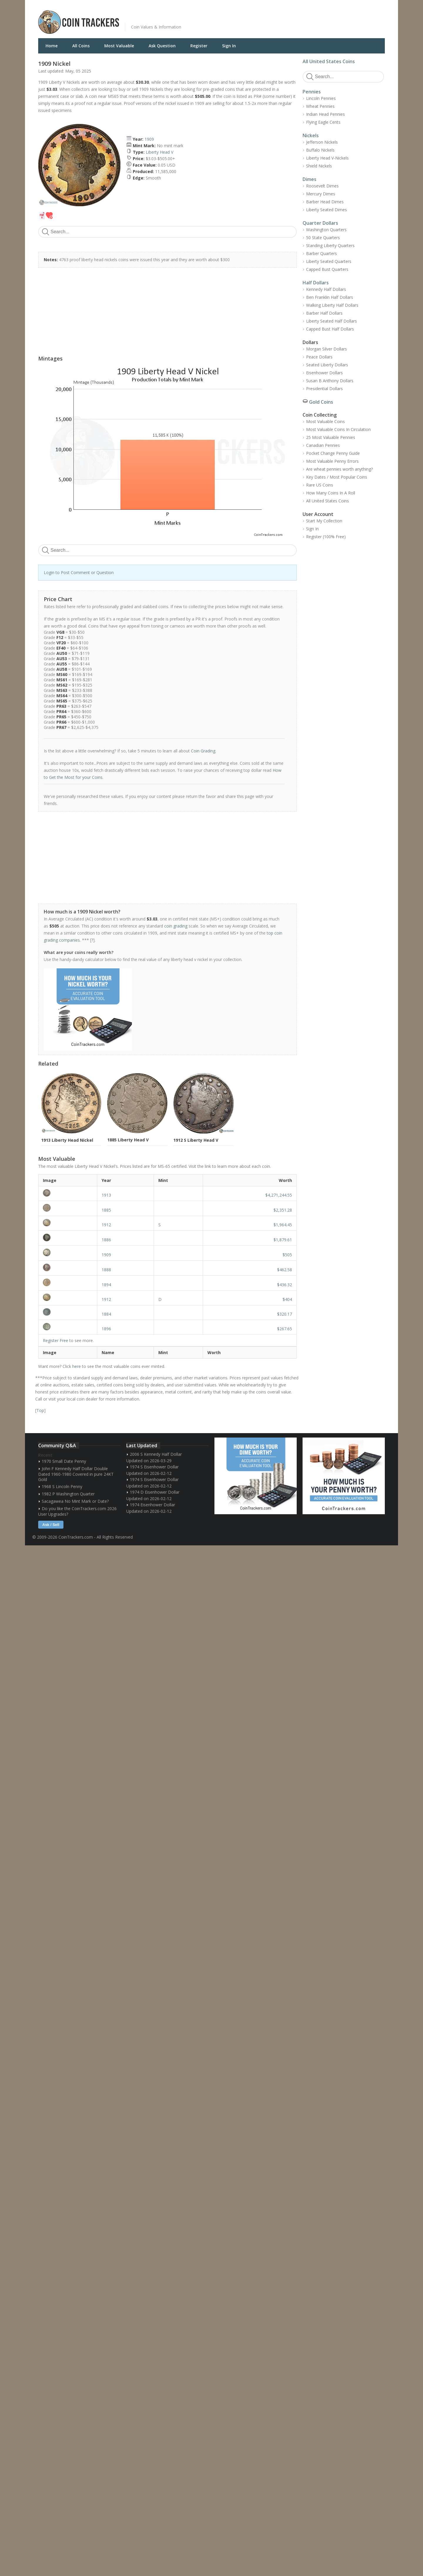 This screenshot has width=423, height=2576. I want to click on Jefferson Nickels, so click(322, 142).